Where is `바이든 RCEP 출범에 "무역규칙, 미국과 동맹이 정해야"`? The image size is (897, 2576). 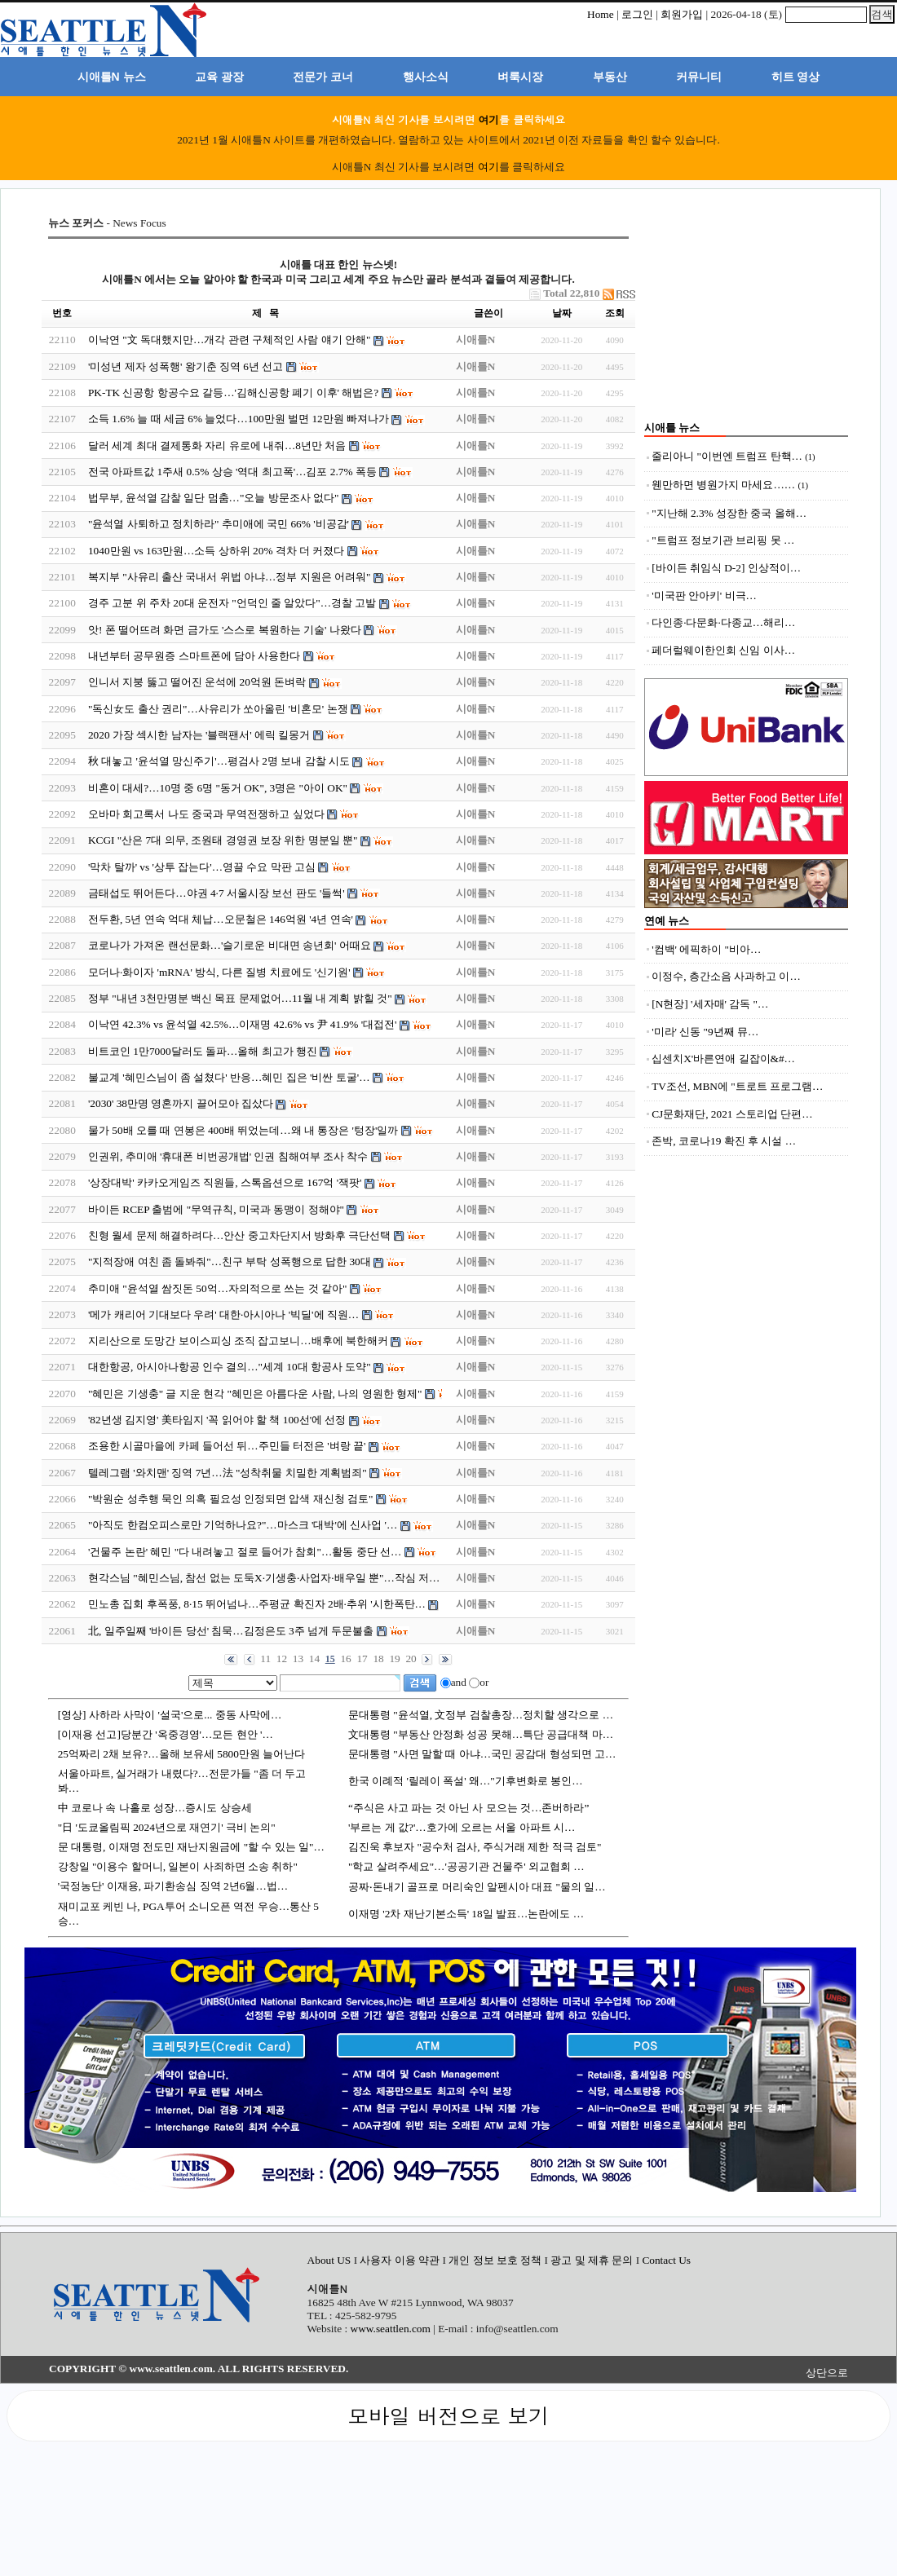
바이든 RCEP 출범에 "무역규칙, 미국과 동맹이 정해야" is located at coordinates (216, 1209).